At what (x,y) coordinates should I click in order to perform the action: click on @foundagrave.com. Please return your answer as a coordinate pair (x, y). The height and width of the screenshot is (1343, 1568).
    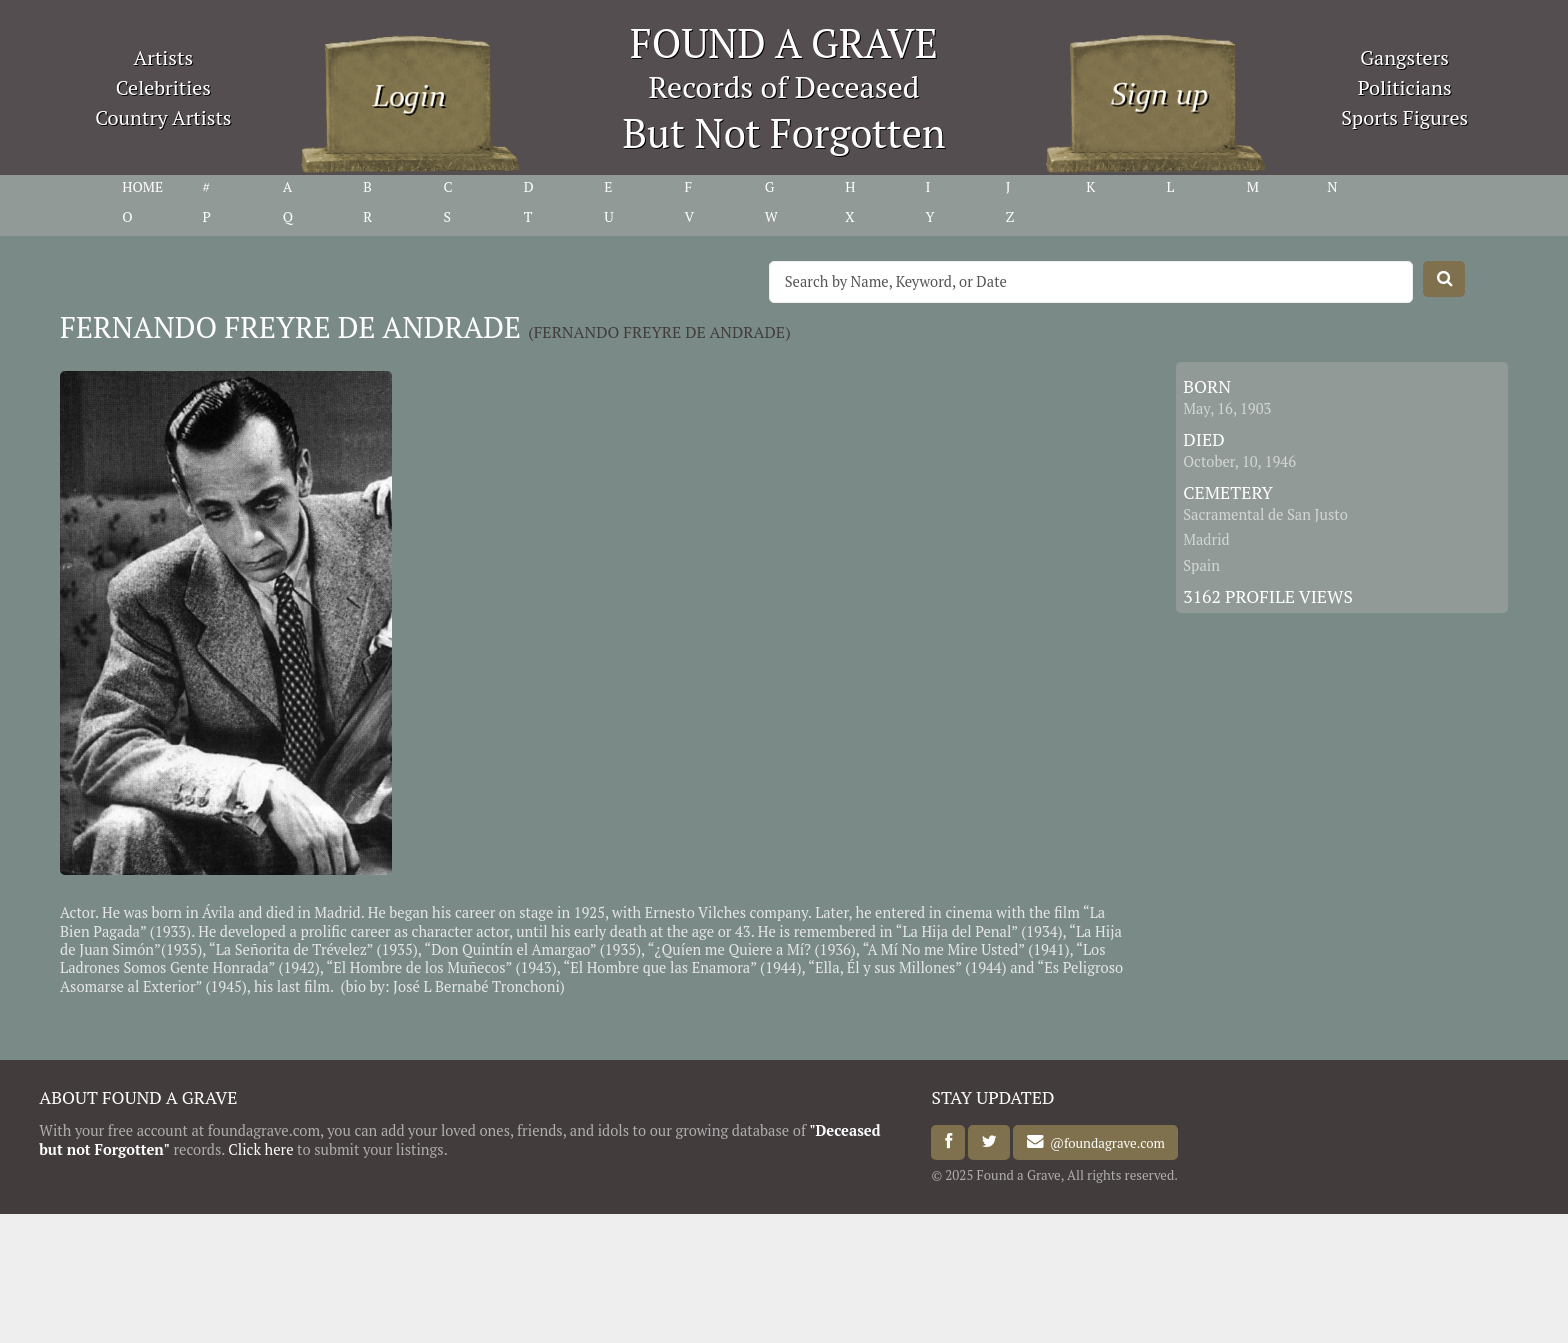
    Looking at the image, I should click on (1104, 1142).